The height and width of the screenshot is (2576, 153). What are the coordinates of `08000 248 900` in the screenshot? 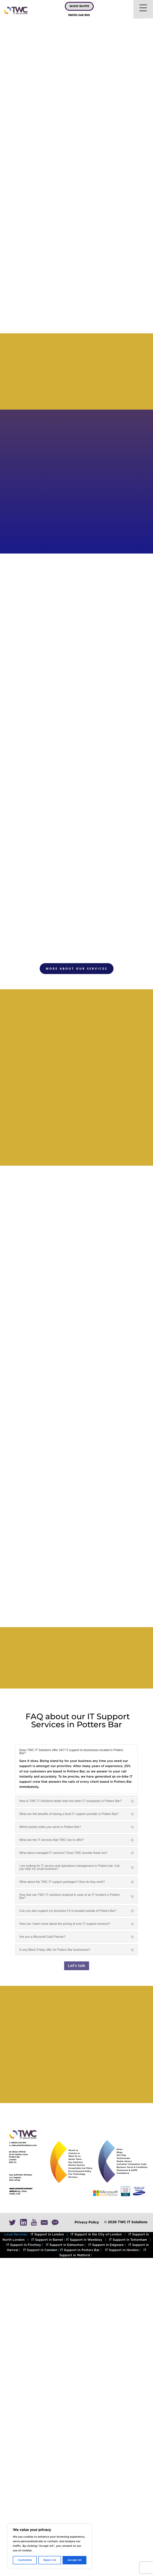 It's located at (79, 15).